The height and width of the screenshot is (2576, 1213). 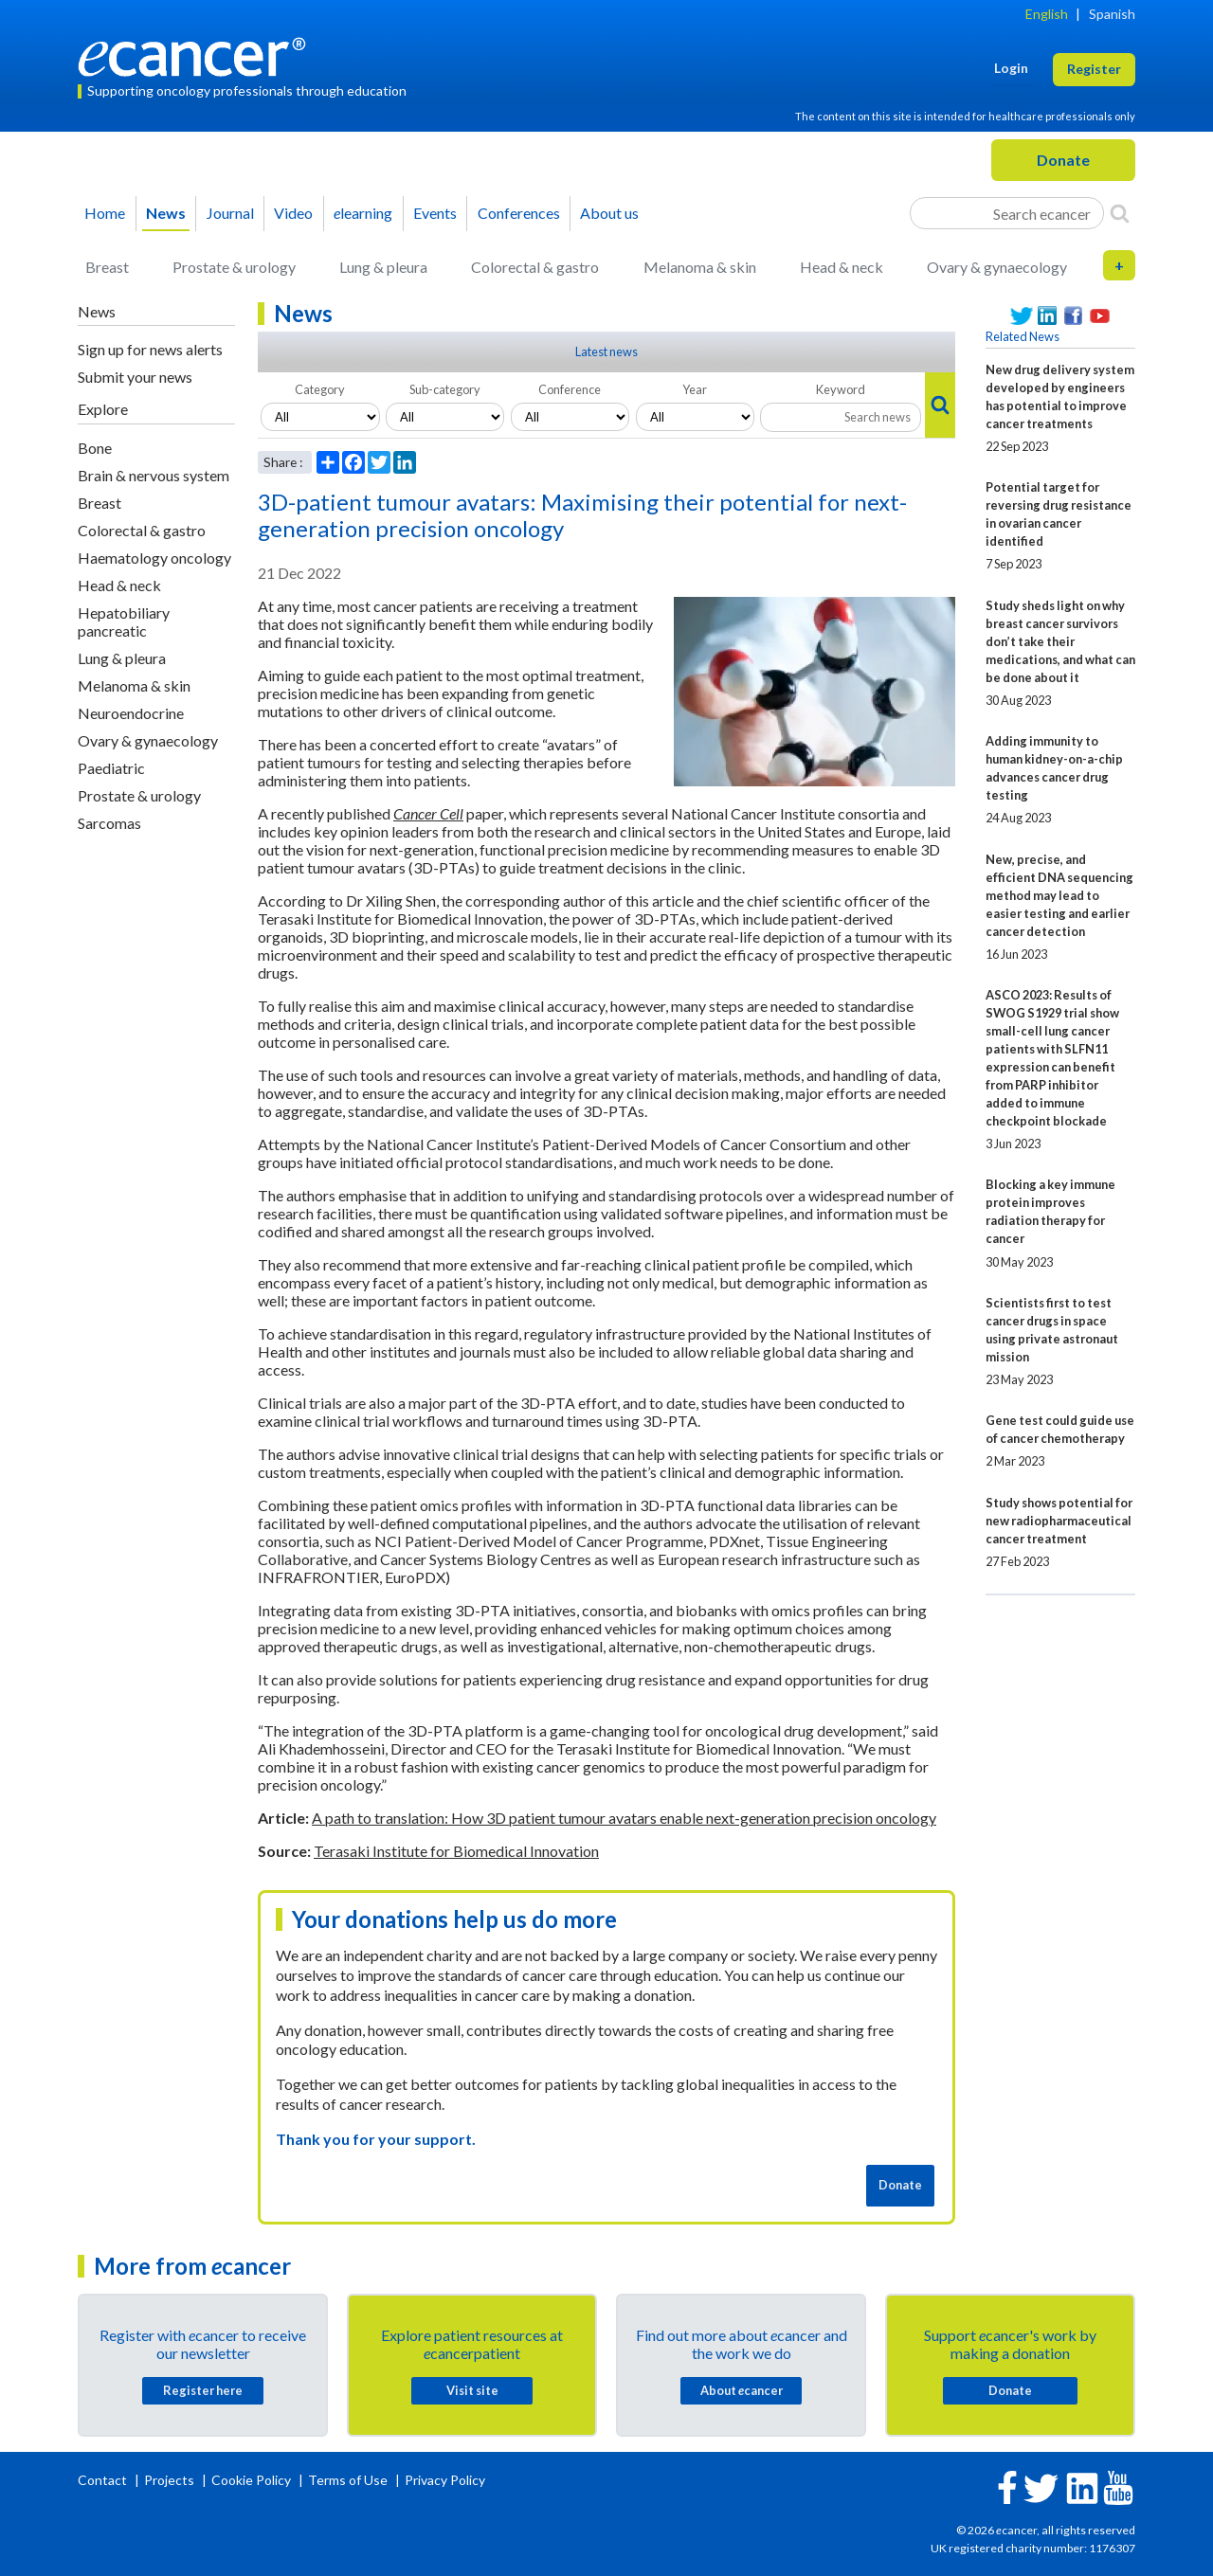 I want to click on Haematology oncology, so click(x=154, y=558).